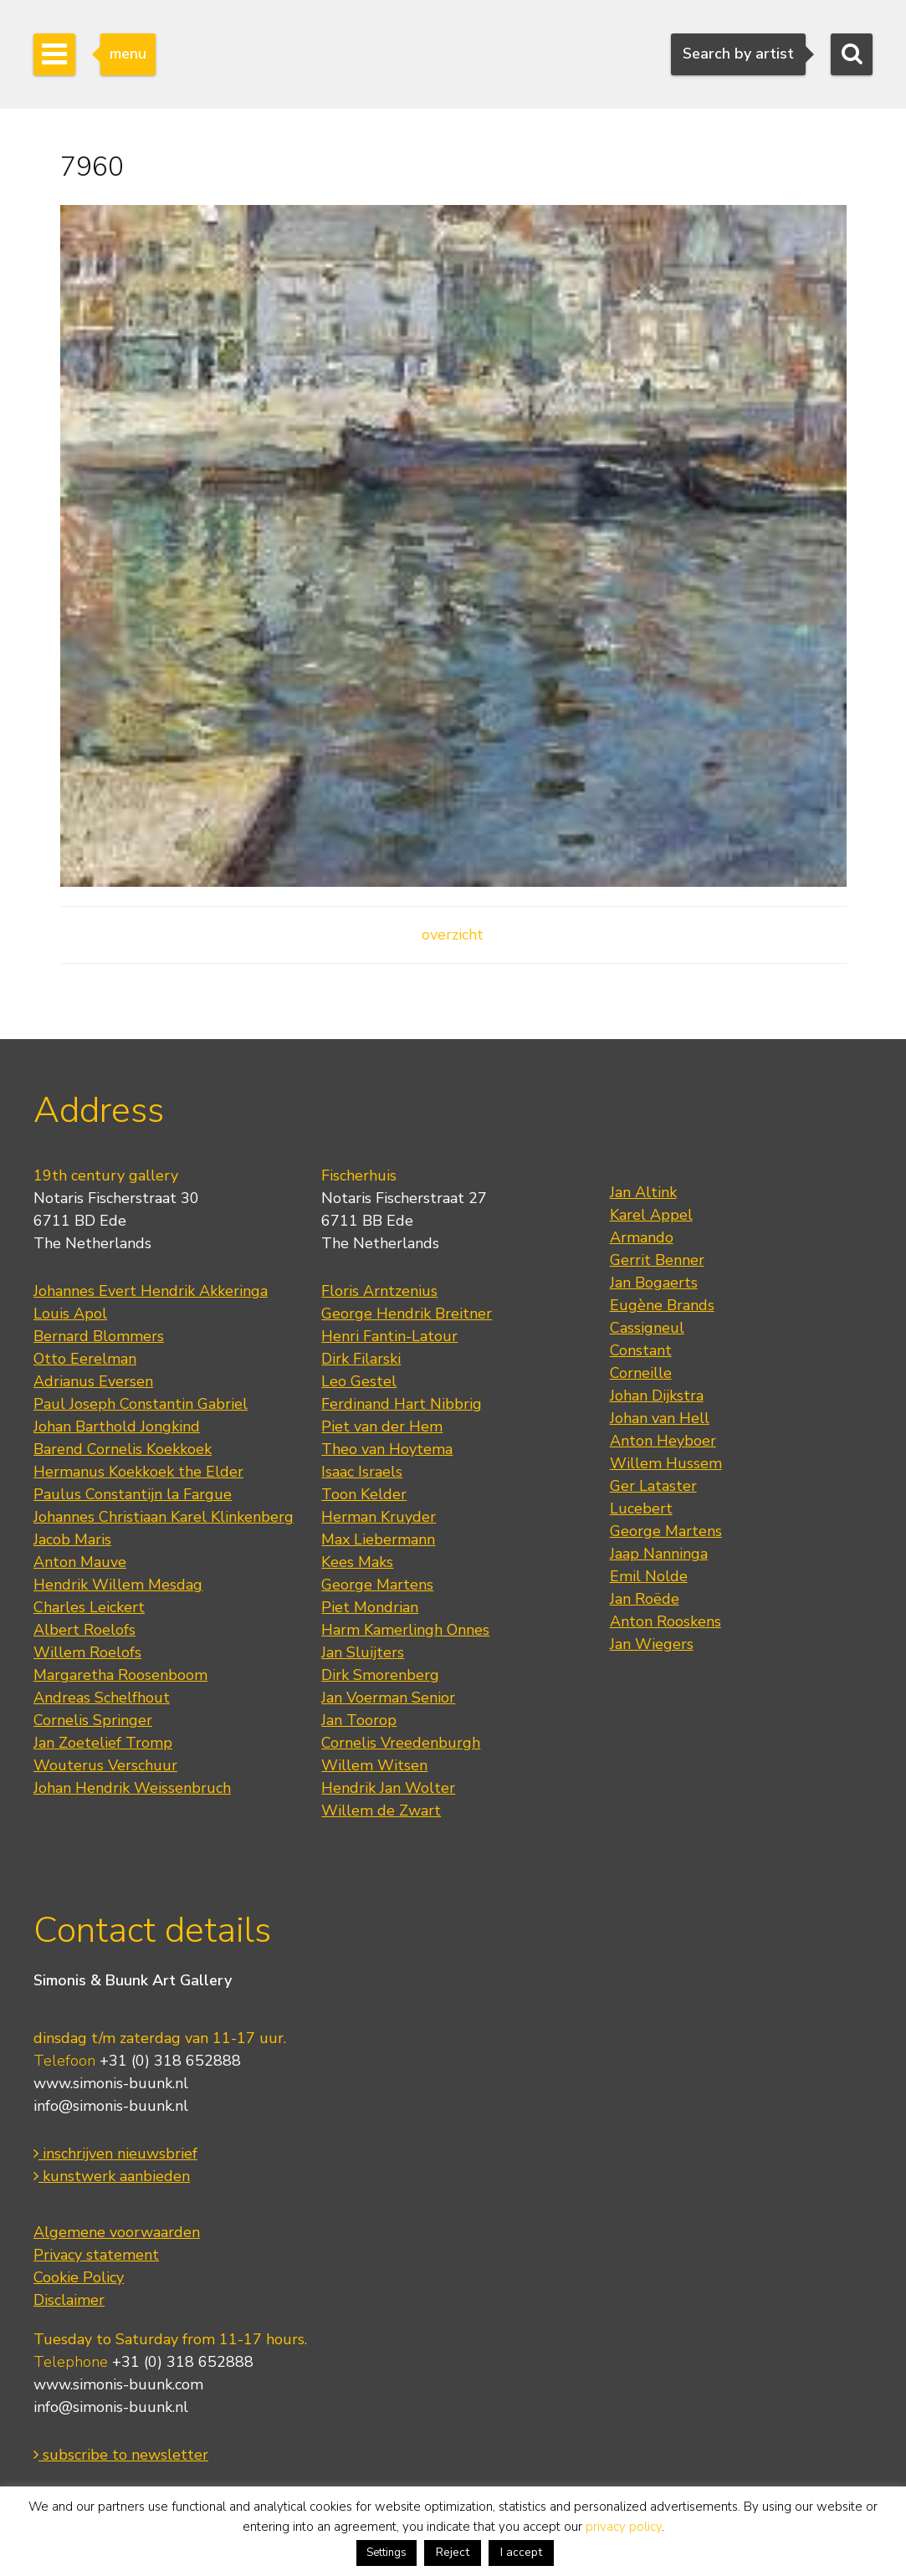  I want to click on Cornelis Vreedenburgh, so click(400, 1743).